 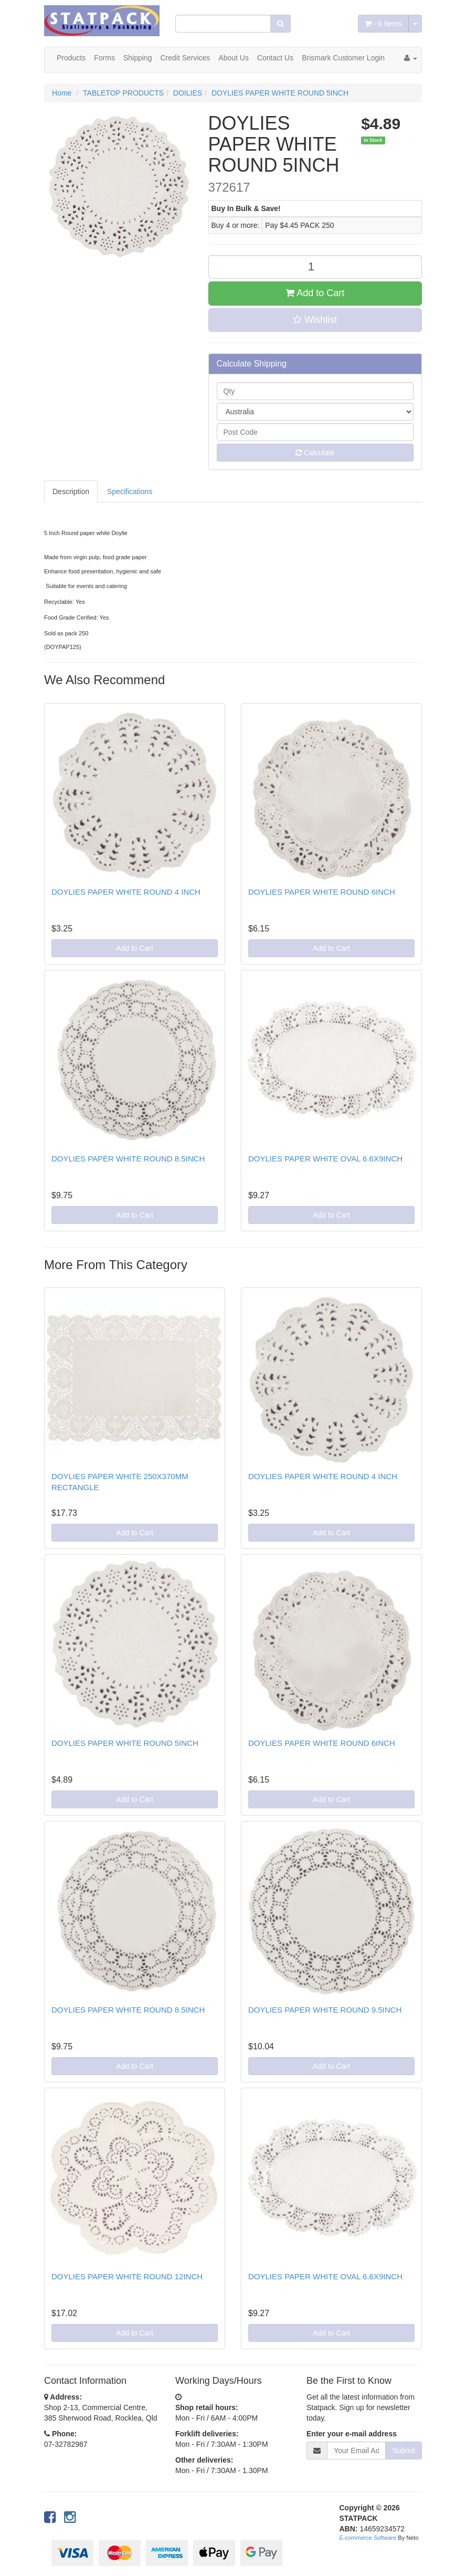 I want to click on - Items, so click(x=383, y=23).